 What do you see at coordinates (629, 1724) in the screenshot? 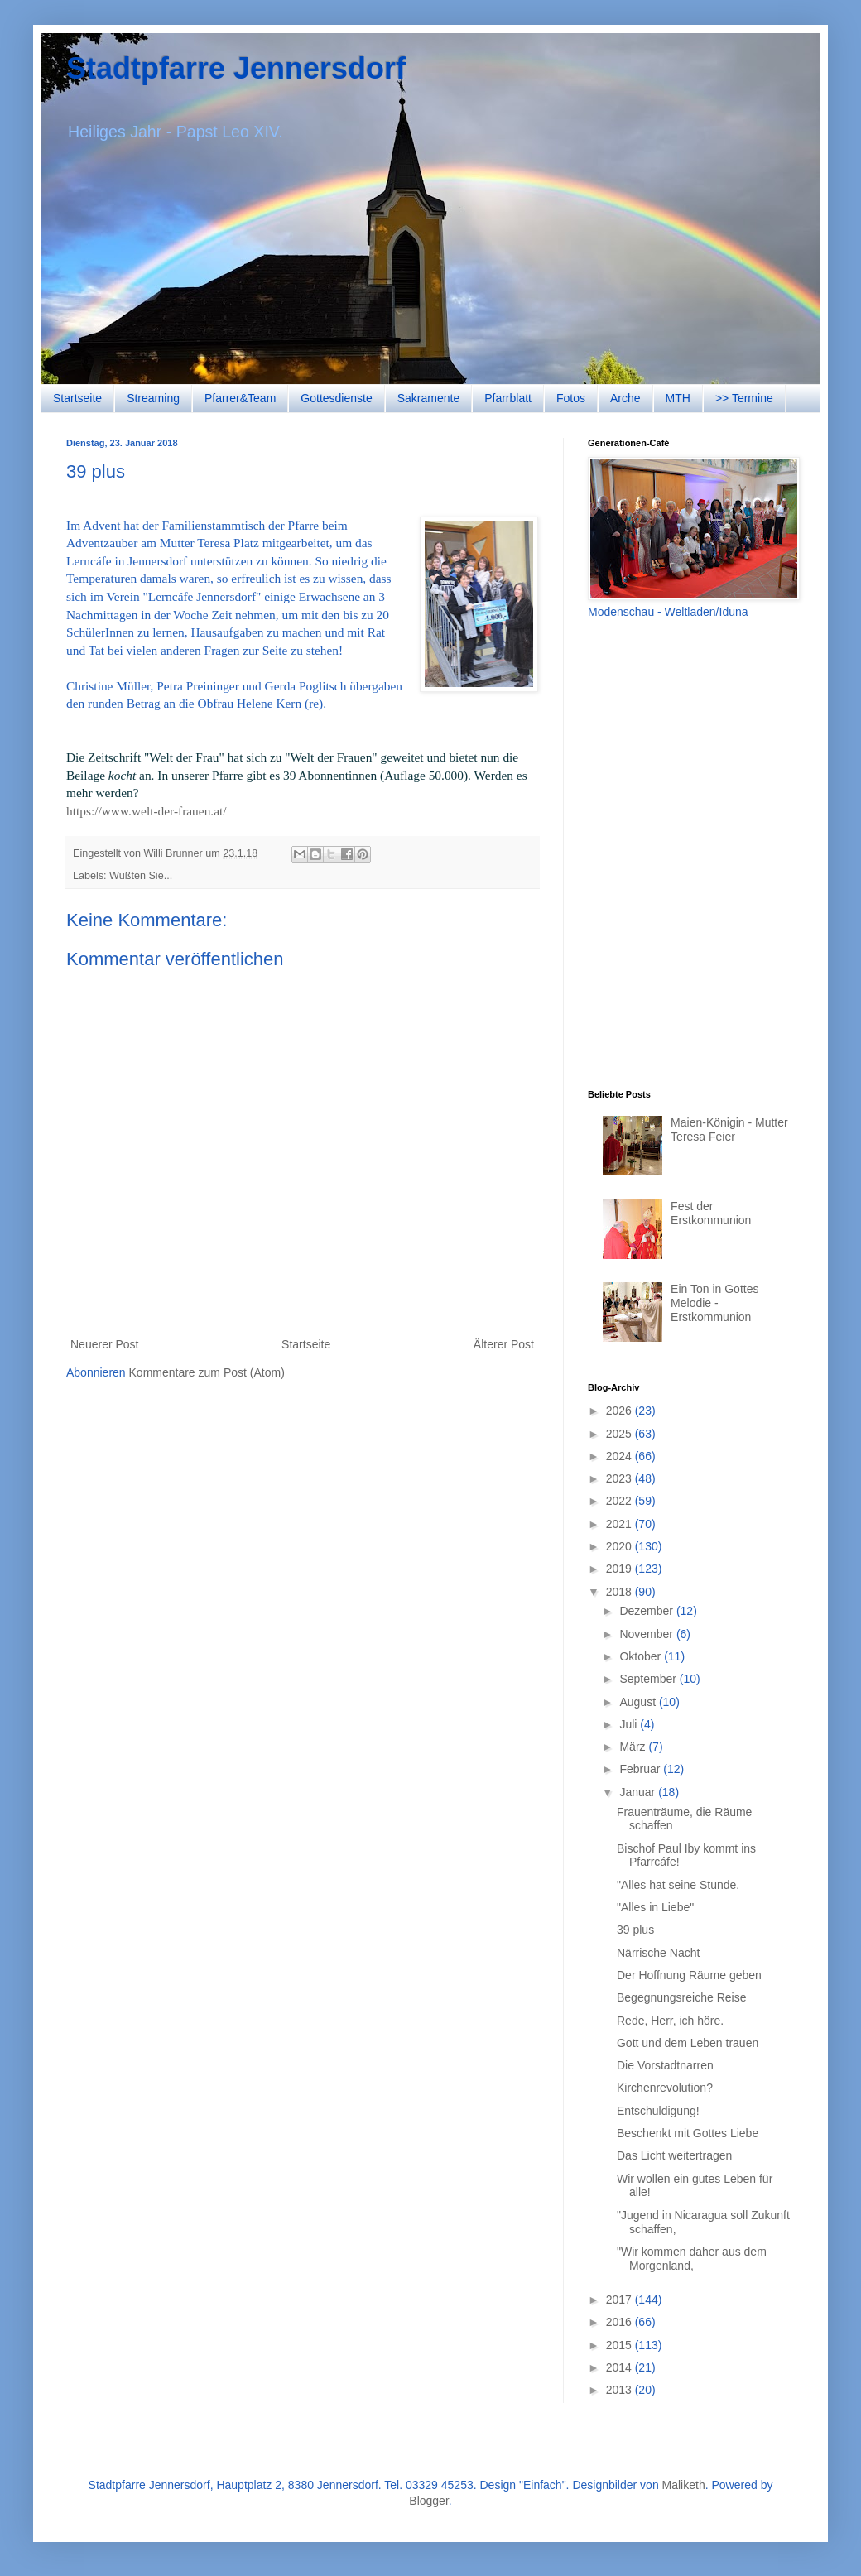
I see `Juli` at bounding box center [629, 1724].